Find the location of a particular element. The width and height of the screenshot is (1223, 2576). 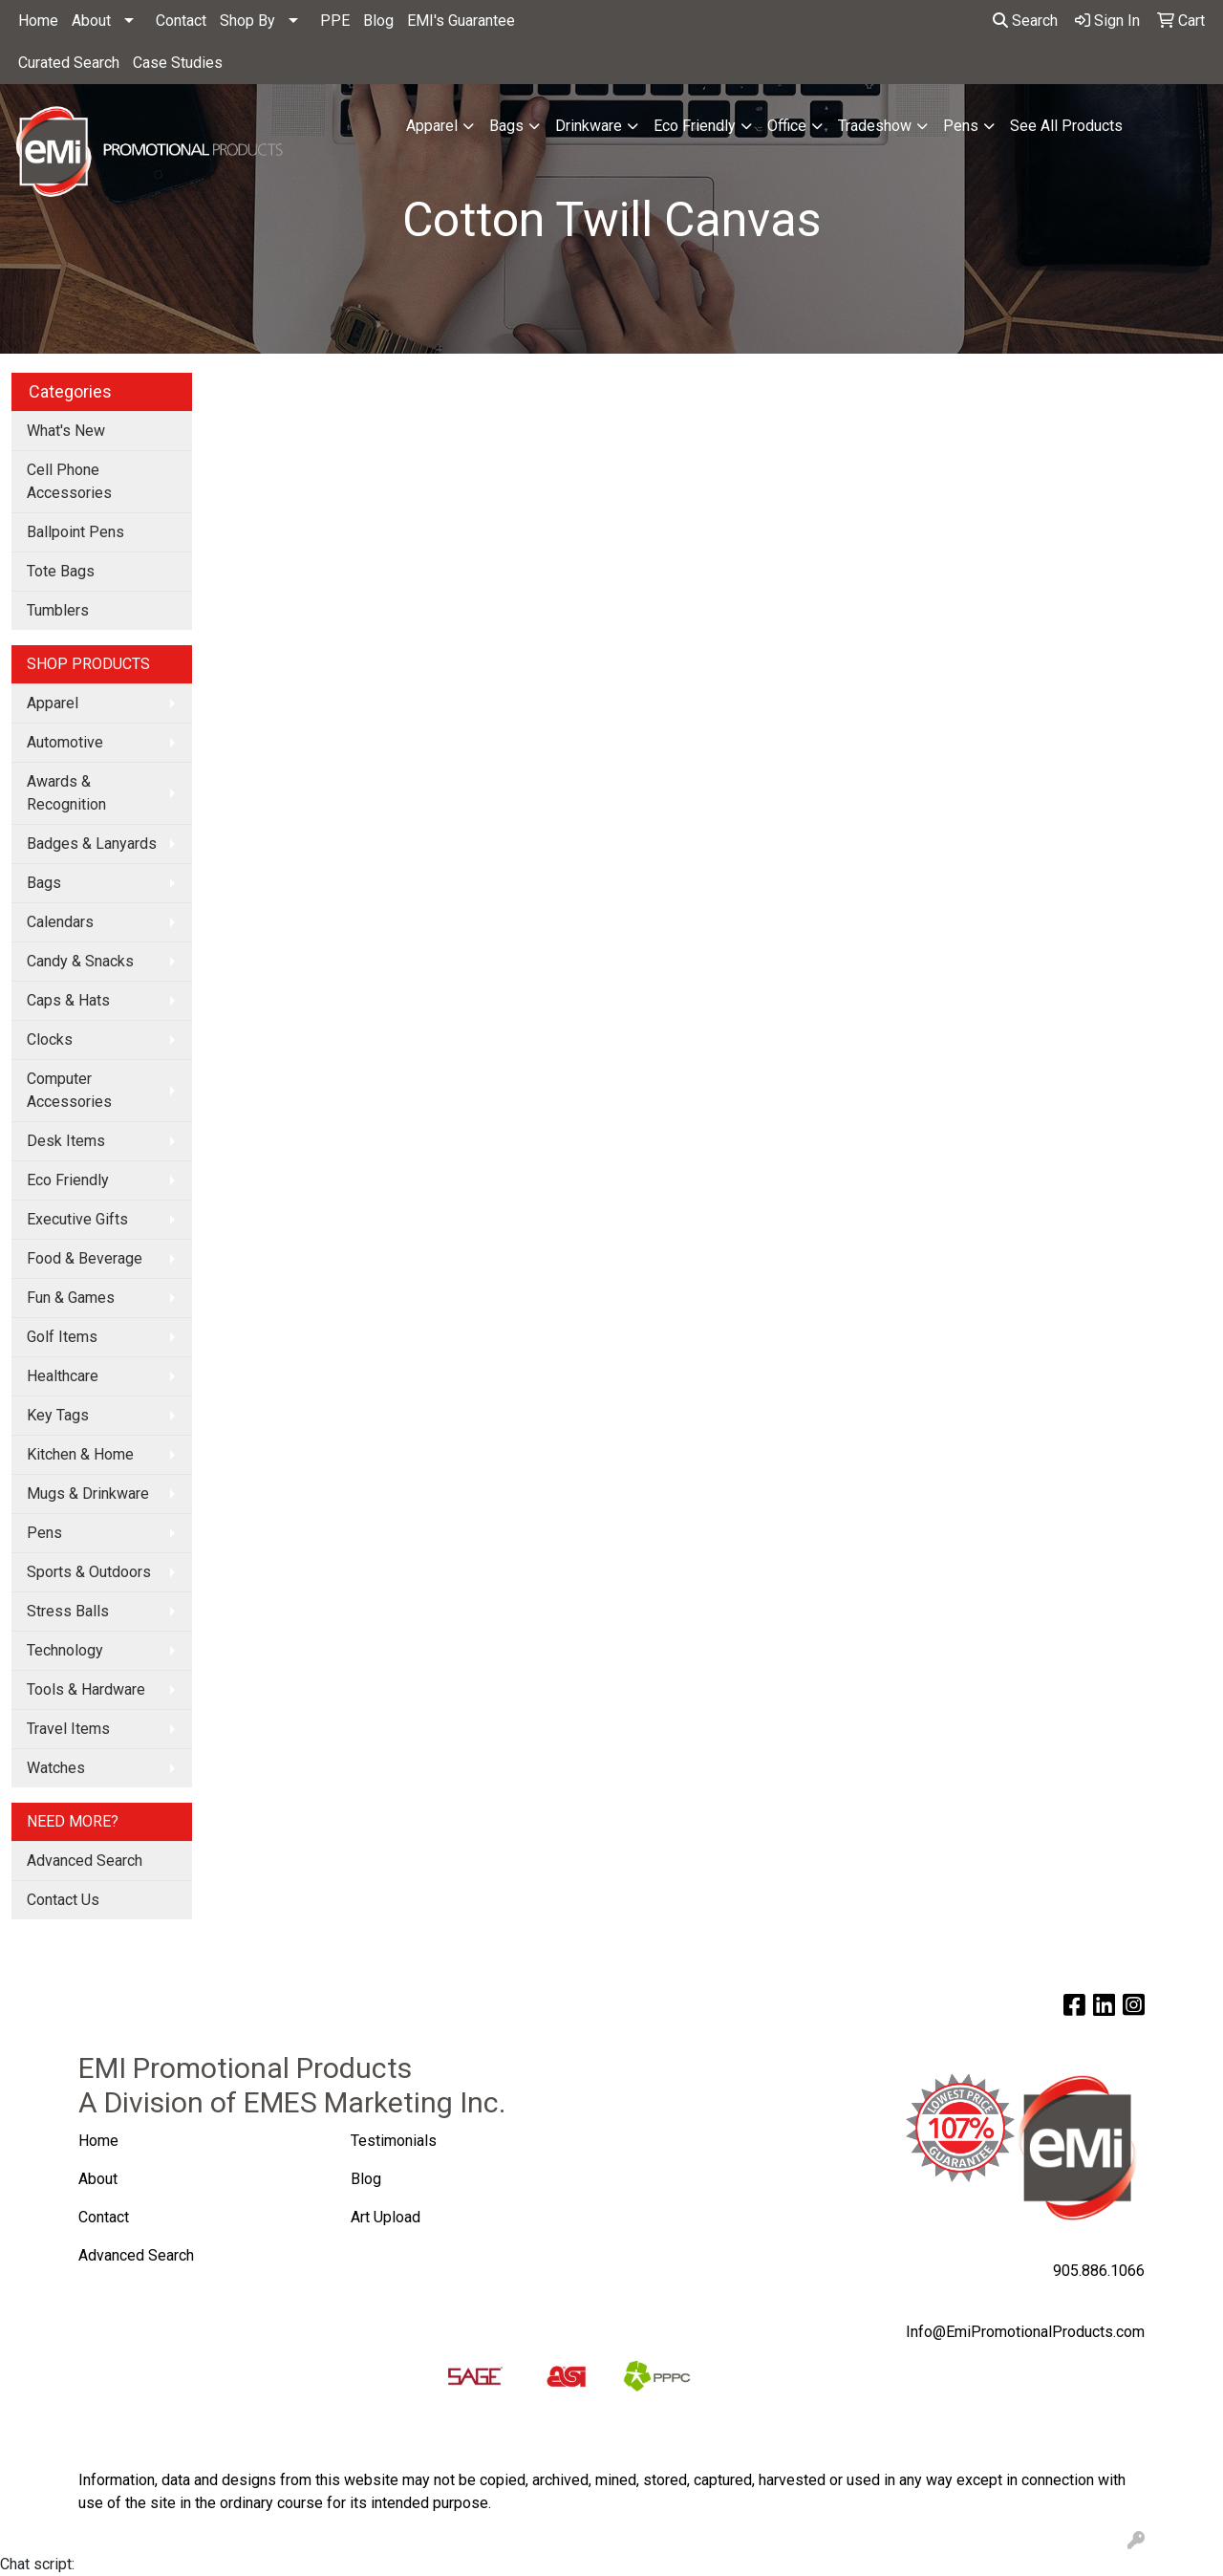

Food & Beverage is located at coordinates (84, 1258).